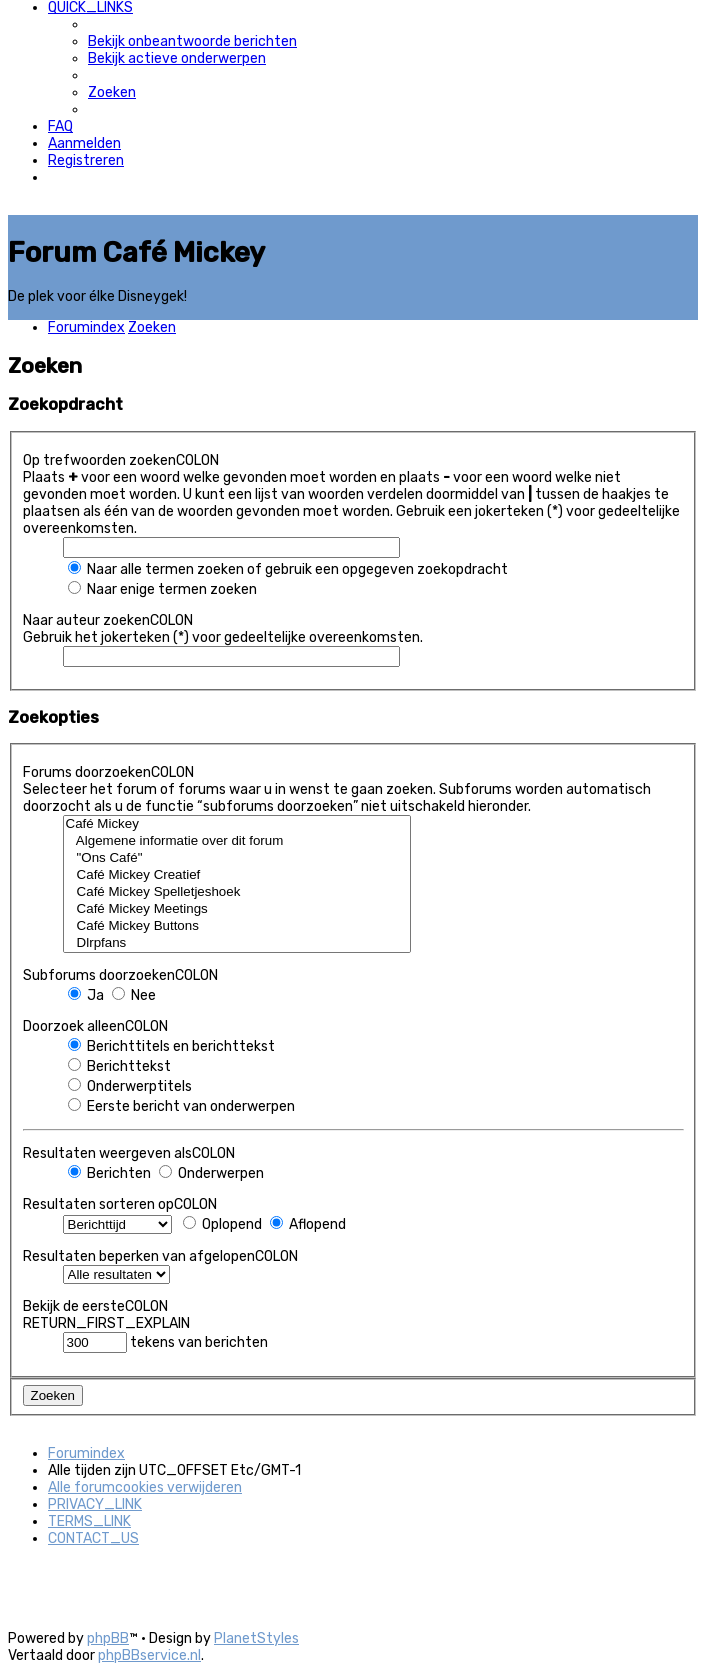  I want to click on "Ons Café", so click(237, 858).